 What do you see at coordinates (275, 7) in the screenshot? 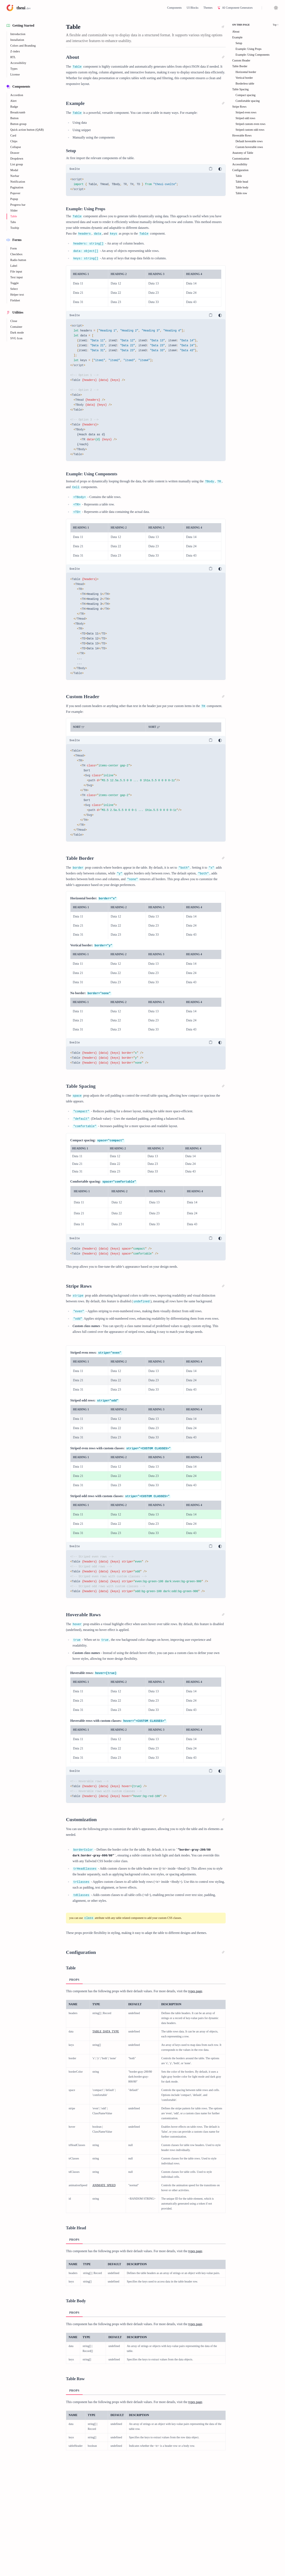
I see `[Toggle light or dark mode]` at bounding box center [275, 7].